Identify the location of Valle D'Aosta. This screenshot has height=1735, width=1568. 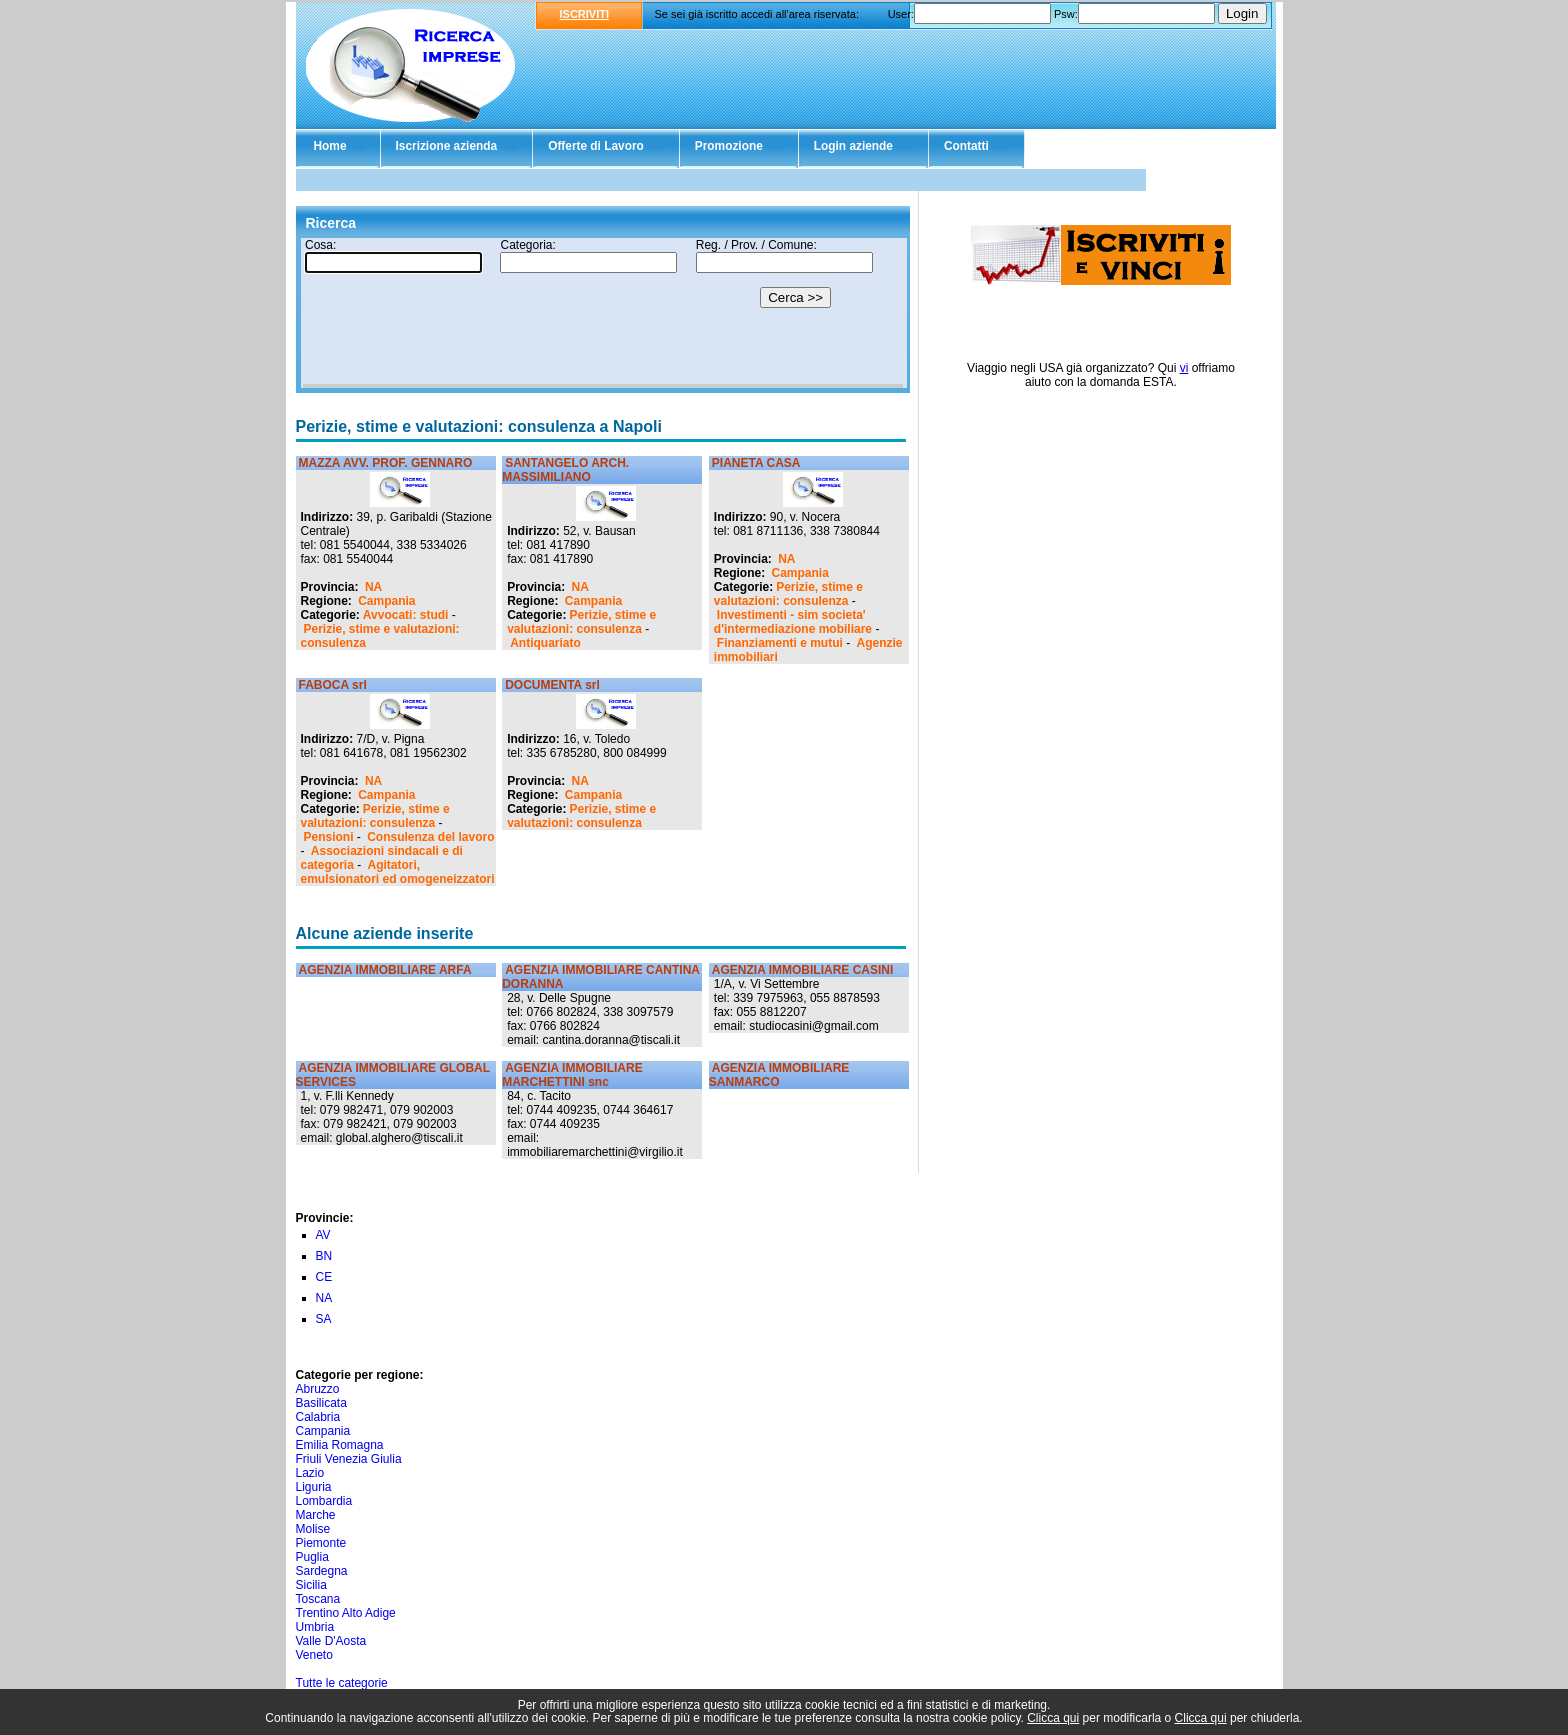
(331, 1641).